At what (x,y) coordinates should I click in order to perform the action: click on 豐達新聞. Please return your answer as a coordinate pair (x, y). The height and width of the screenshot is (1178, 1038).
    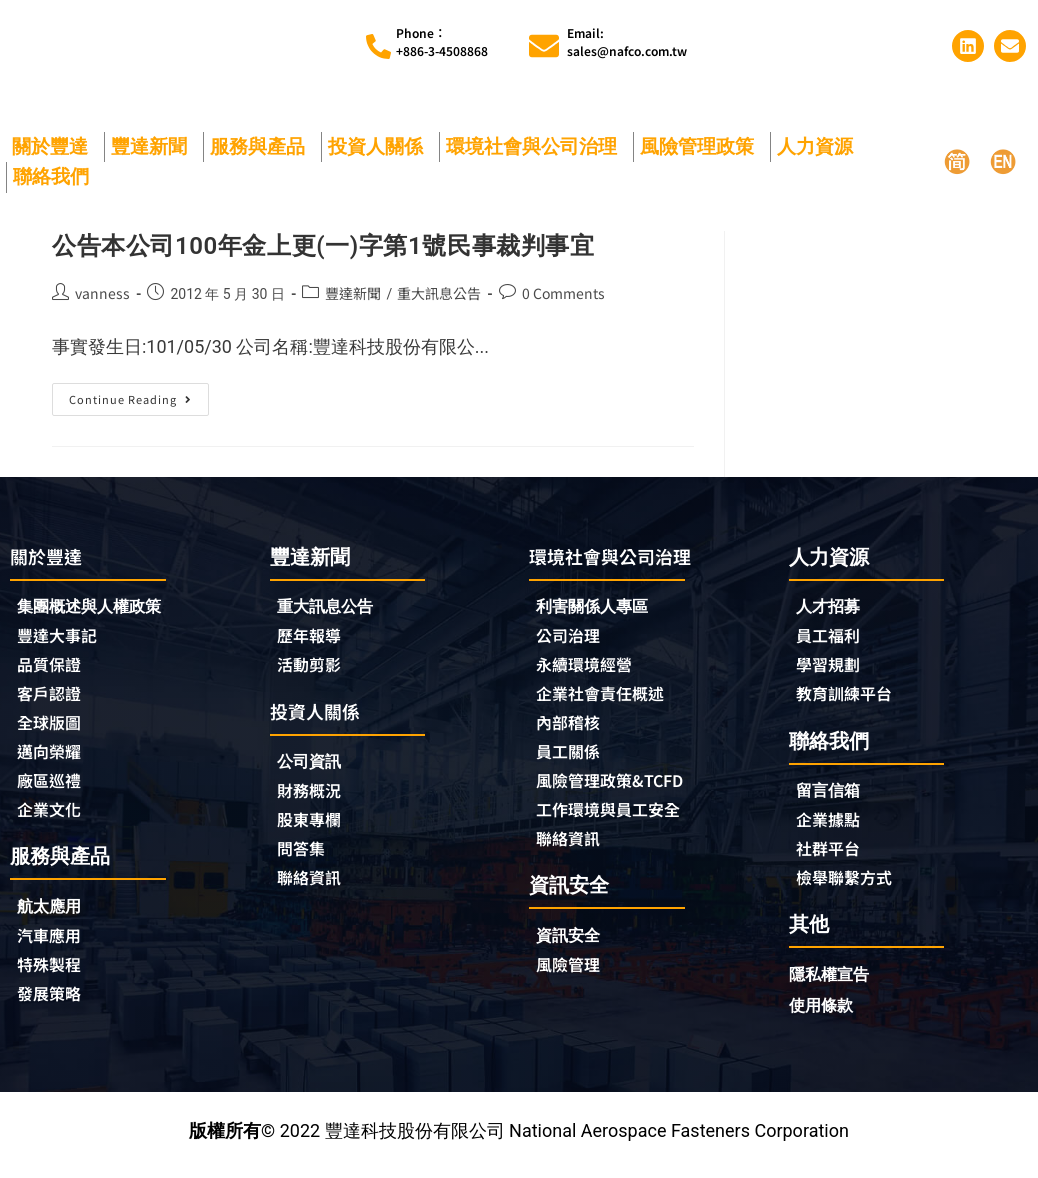
    Looking at the image, I should click on (154, 146).